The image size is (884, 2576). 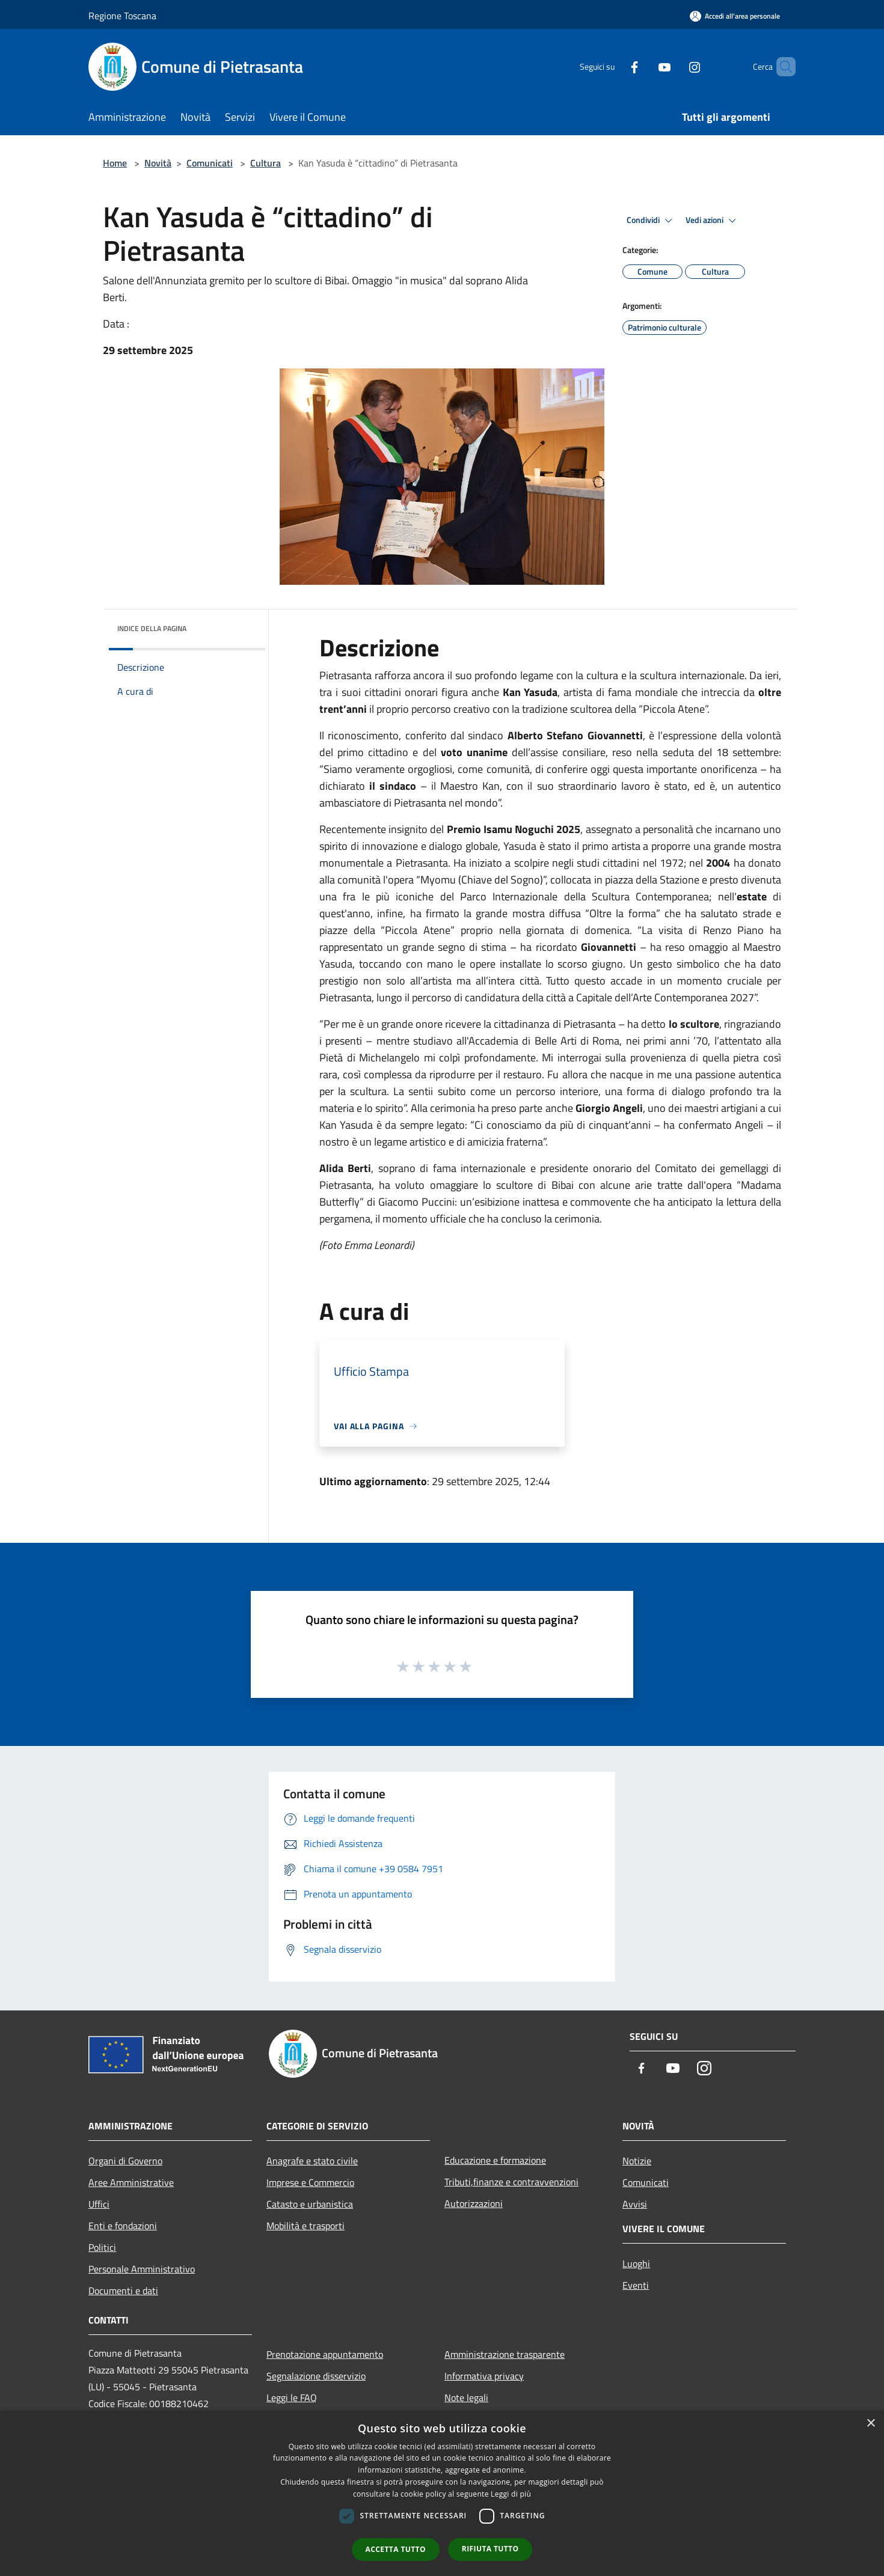 What do you see at coordinates (122, 2225) in the screenshot?
I see `Enti e fondazioni` at bounding box center [122, 2225].